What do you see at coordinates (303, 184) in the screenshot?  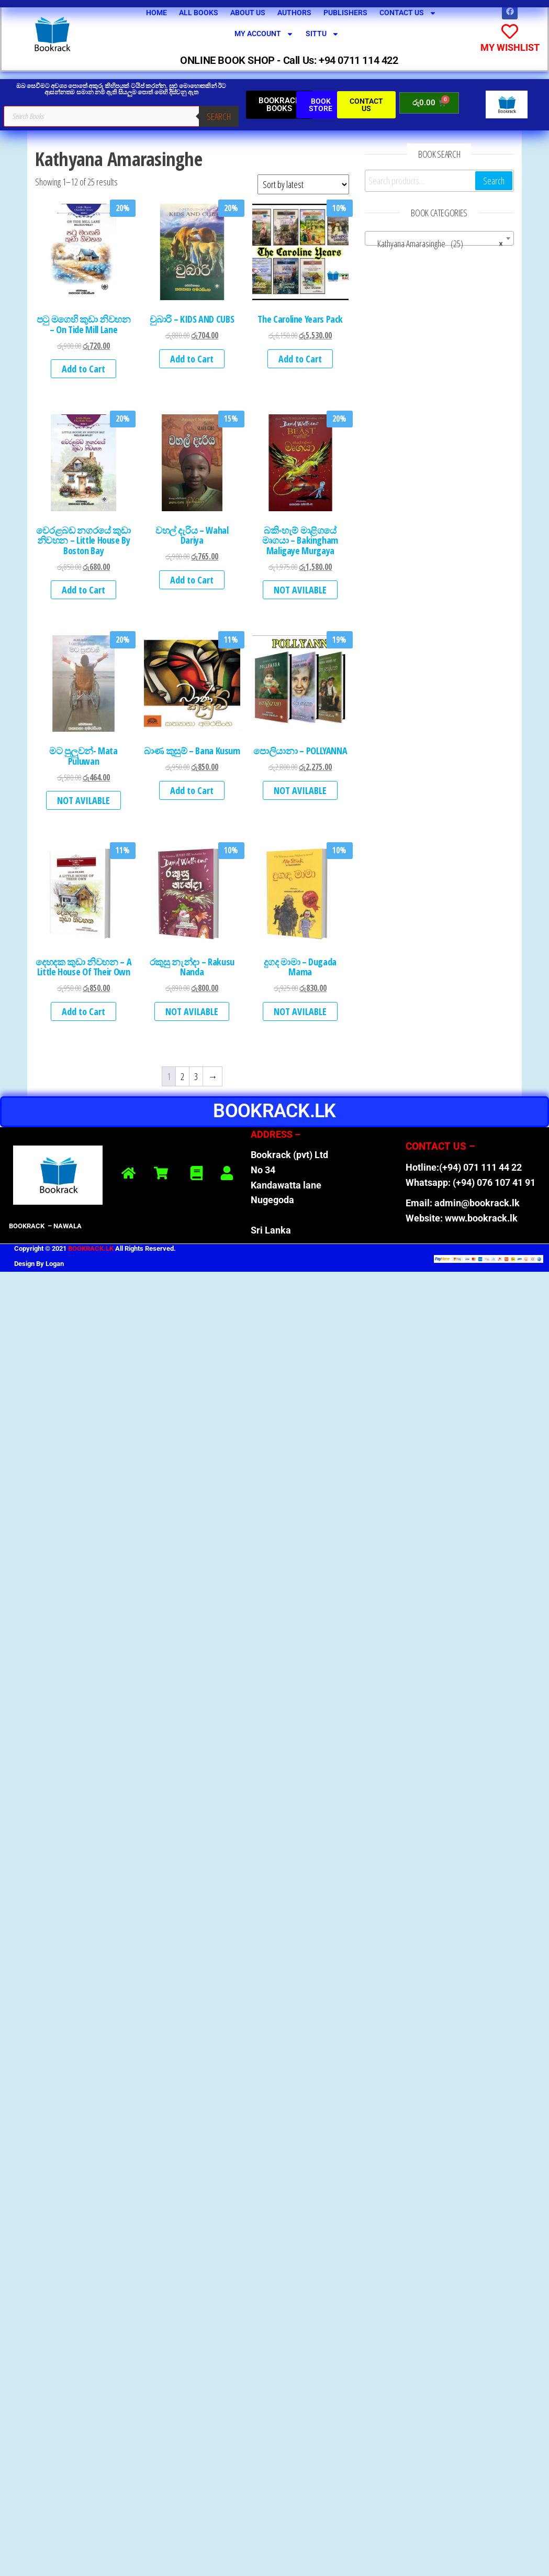 I see `[Shop order]` at bounding box center [303, 184].